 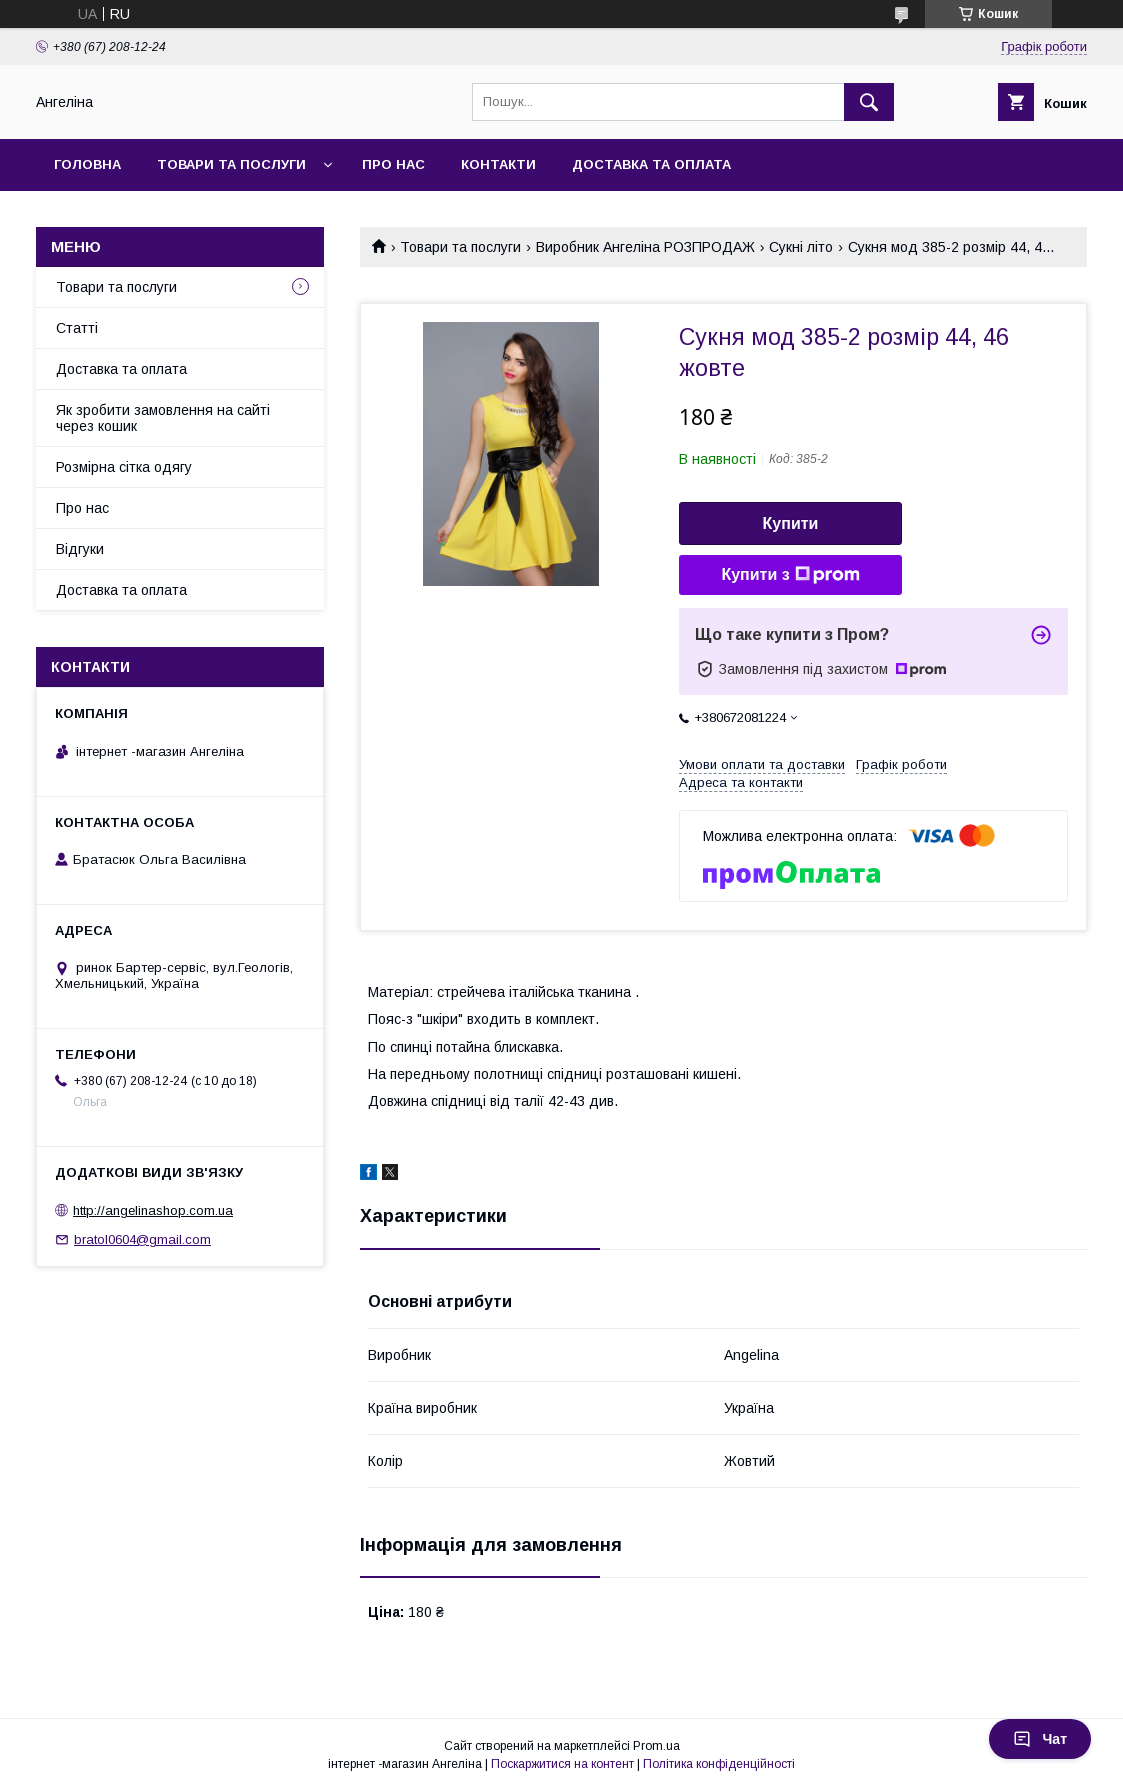 I want to click on Виробник Ангеліна РОЗПРОДАЖ, so click(x=645, y=247).